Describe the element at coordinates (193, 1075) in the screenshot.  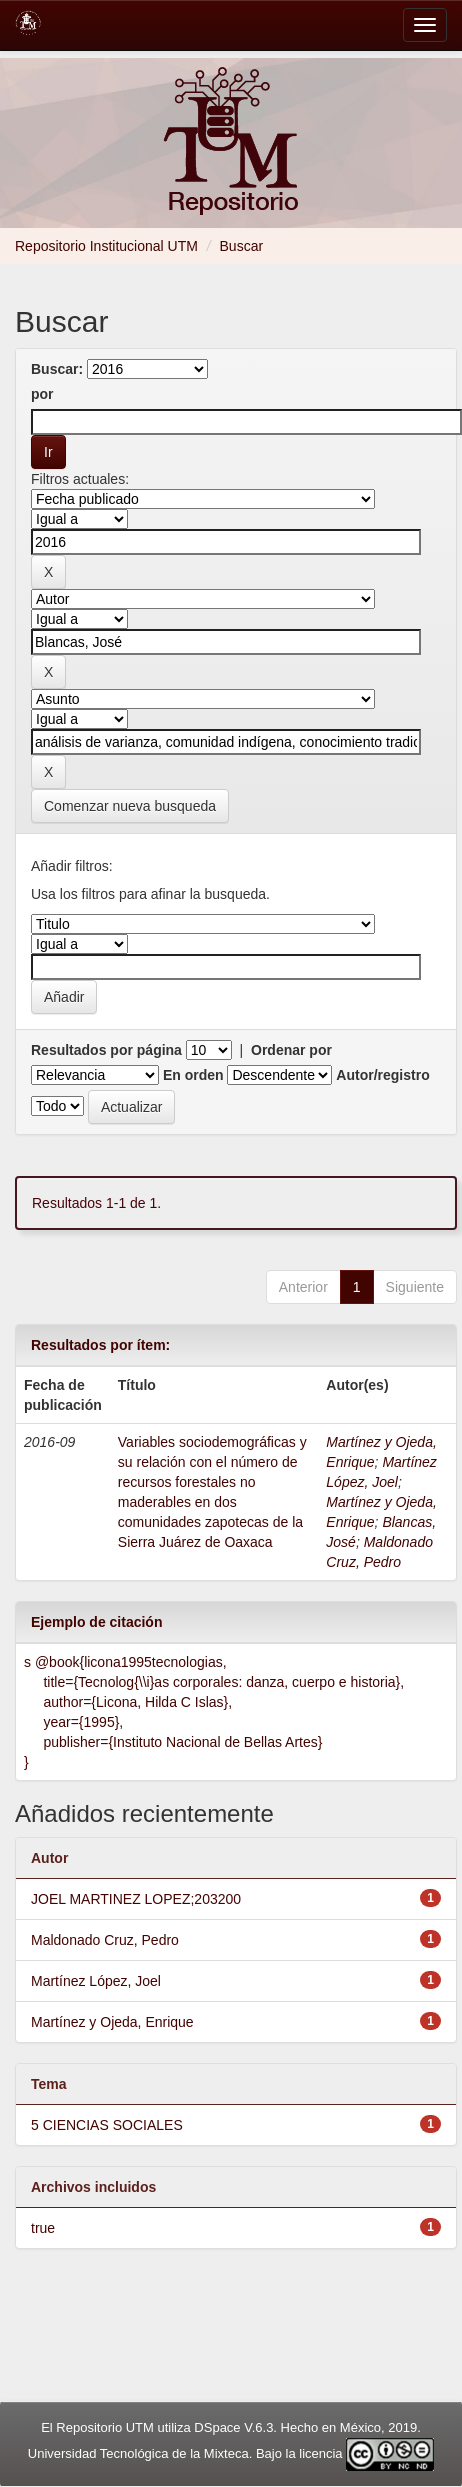
I see `En orden` at that location.